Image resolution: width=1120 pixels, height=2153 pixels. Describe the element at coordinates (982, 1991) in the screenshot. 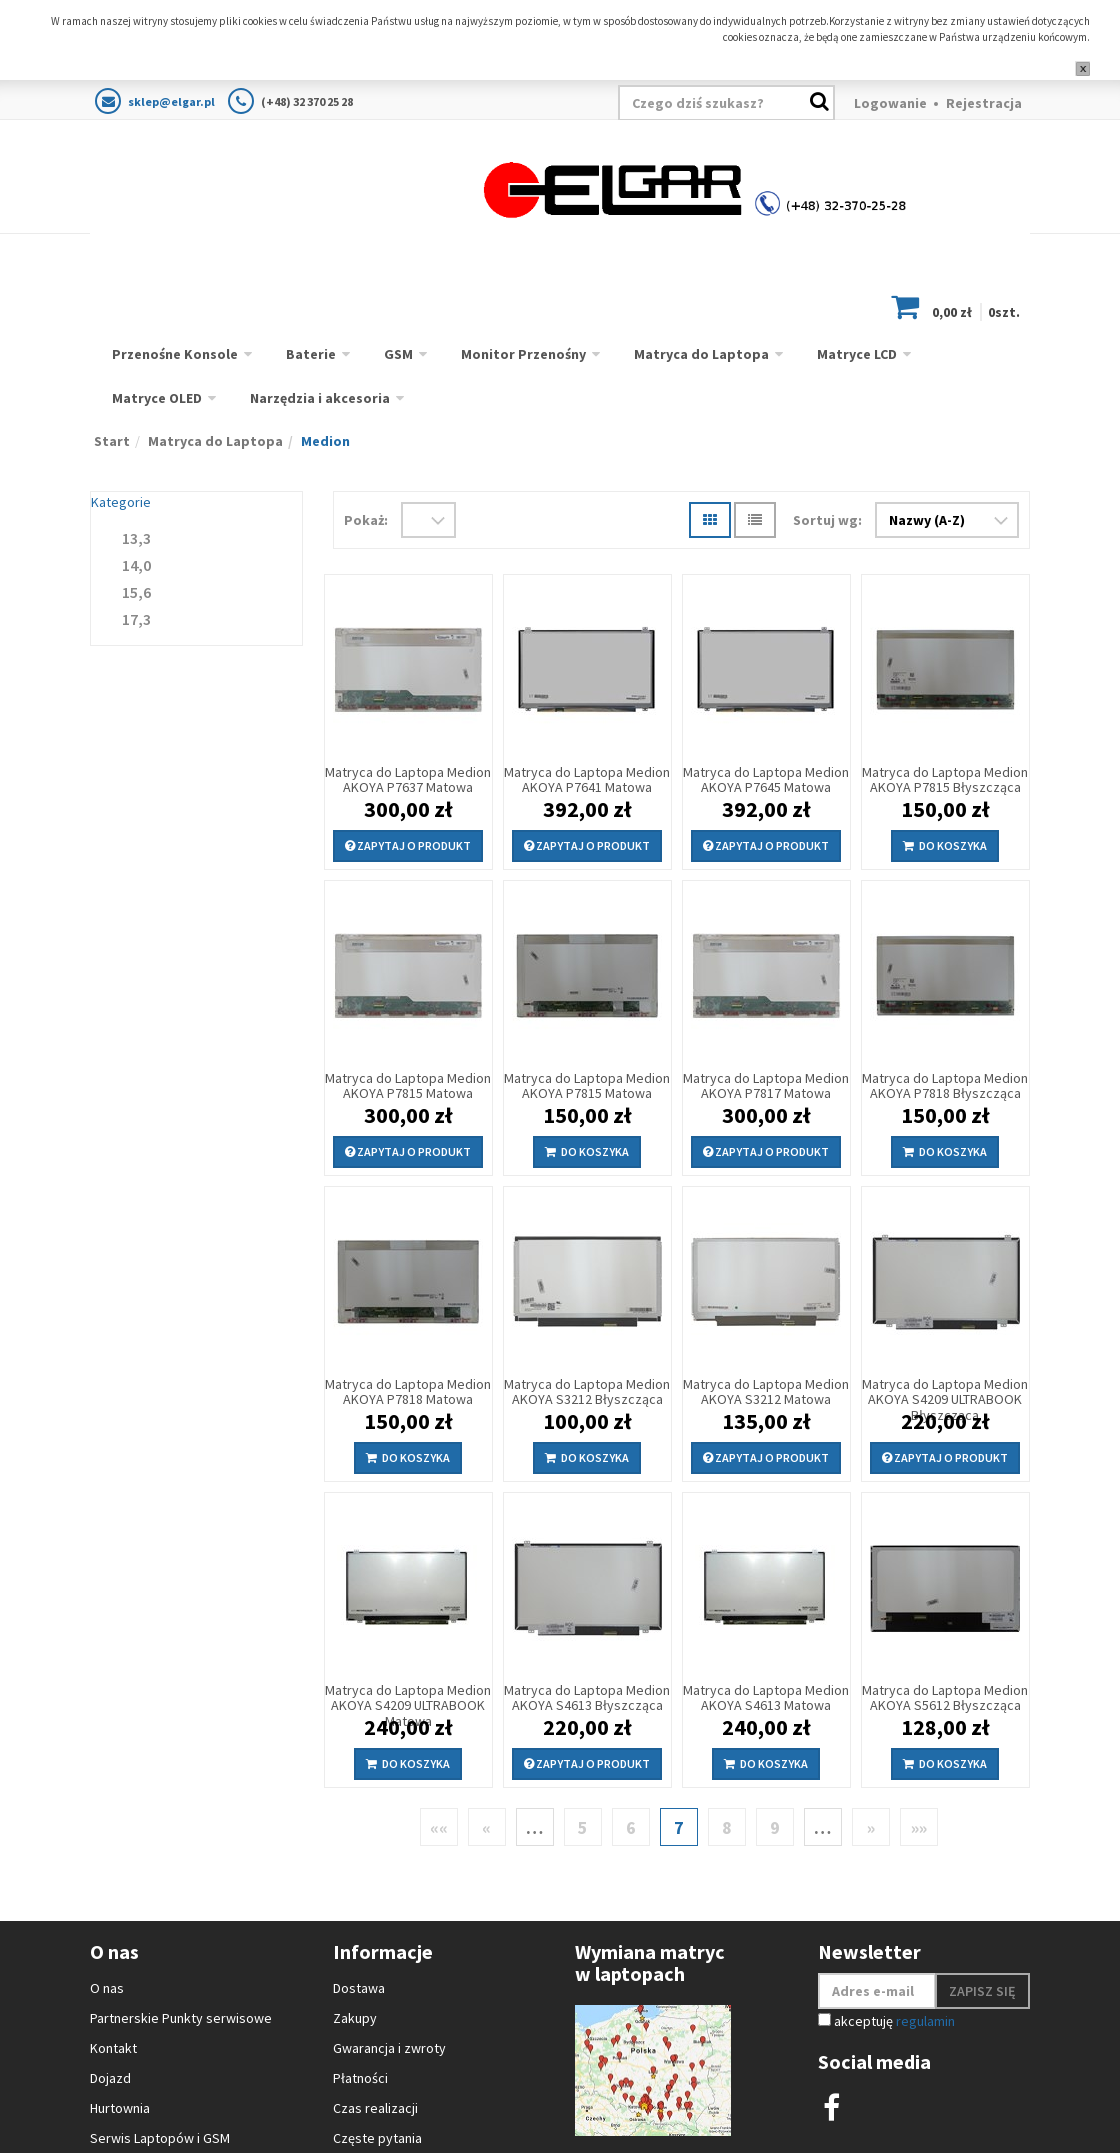

I see `Zapisz się` at that location.